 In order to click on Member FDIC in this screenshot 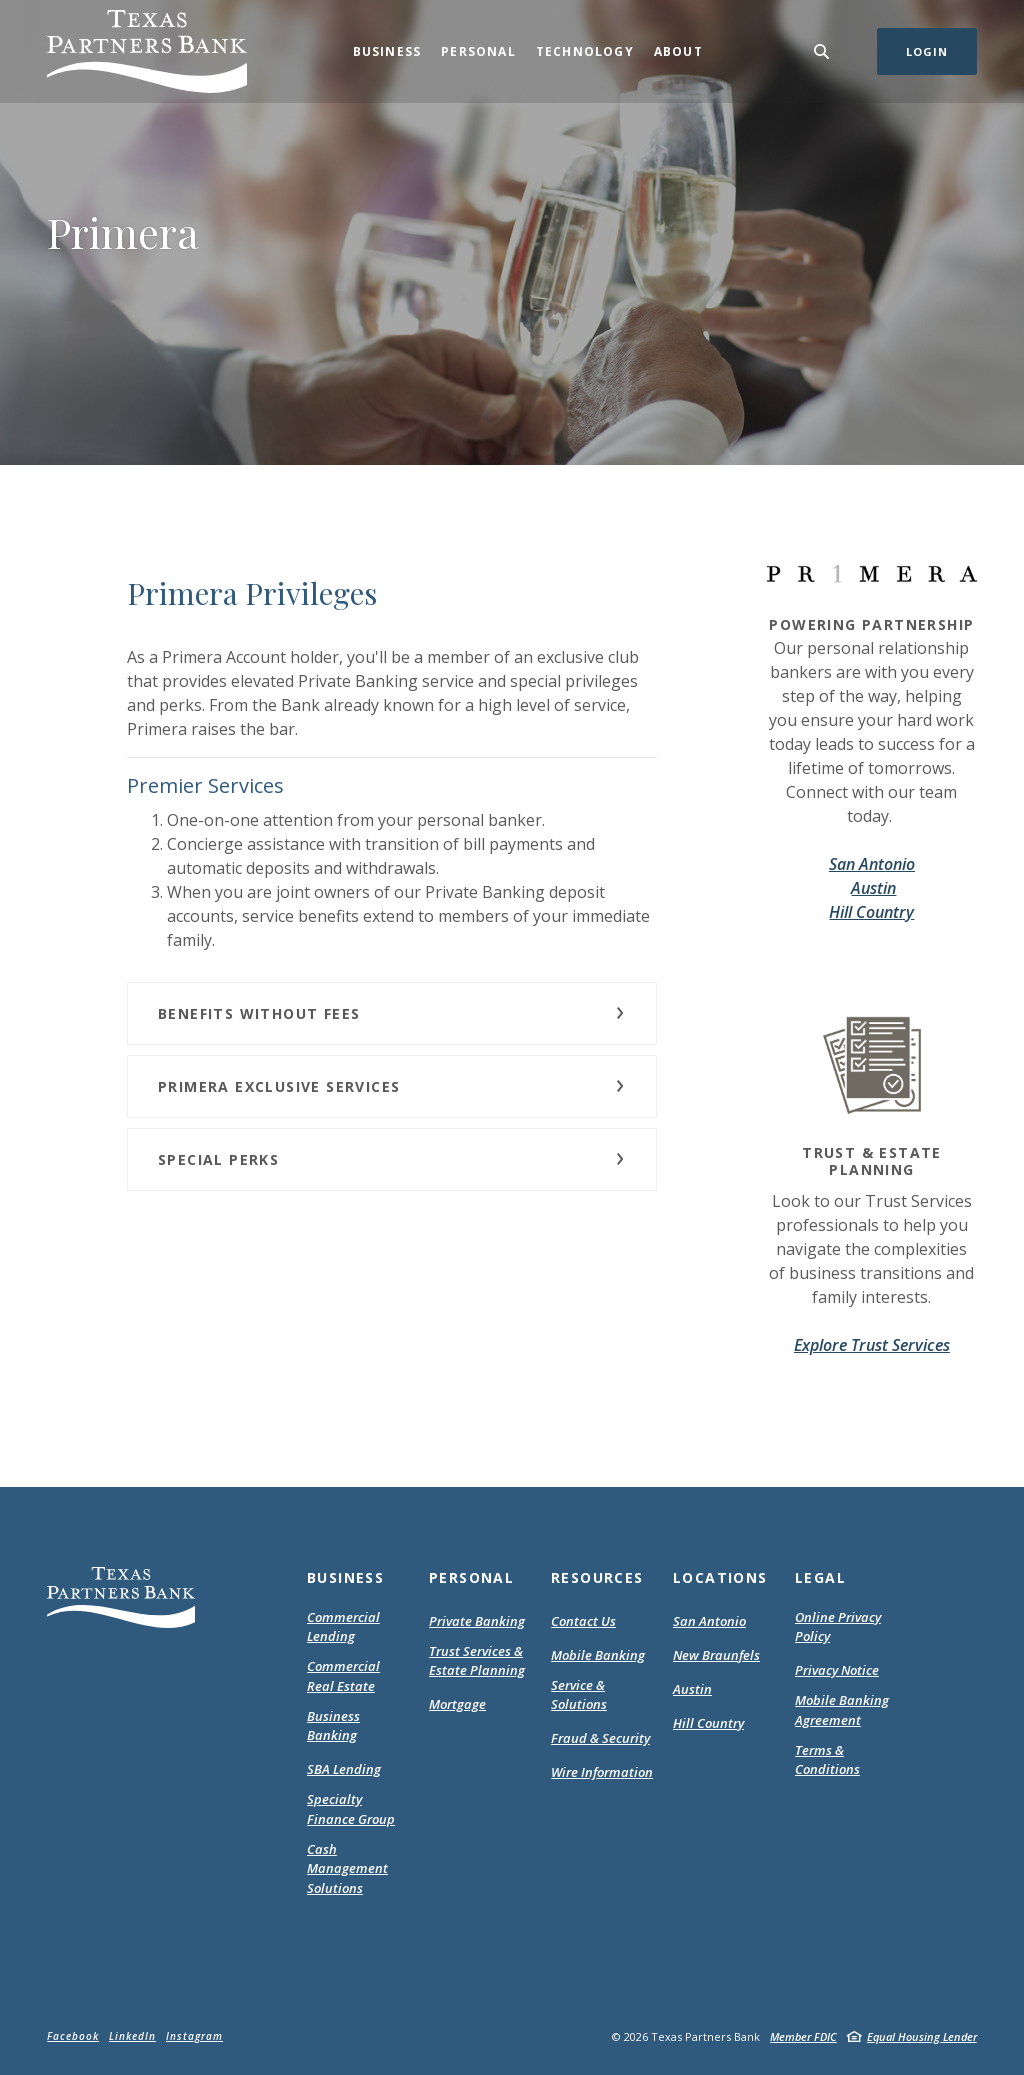, I will do `click(803, 2036)`.